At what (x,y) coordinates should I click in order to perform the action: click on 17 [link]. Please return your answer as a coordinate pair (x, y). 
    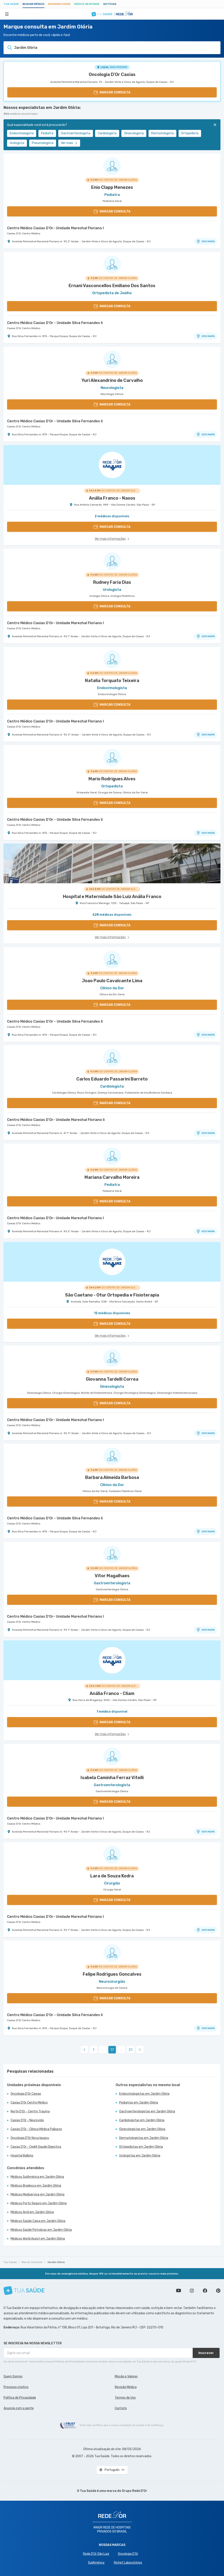
    Looking at the image, I should click on (112, 2050).